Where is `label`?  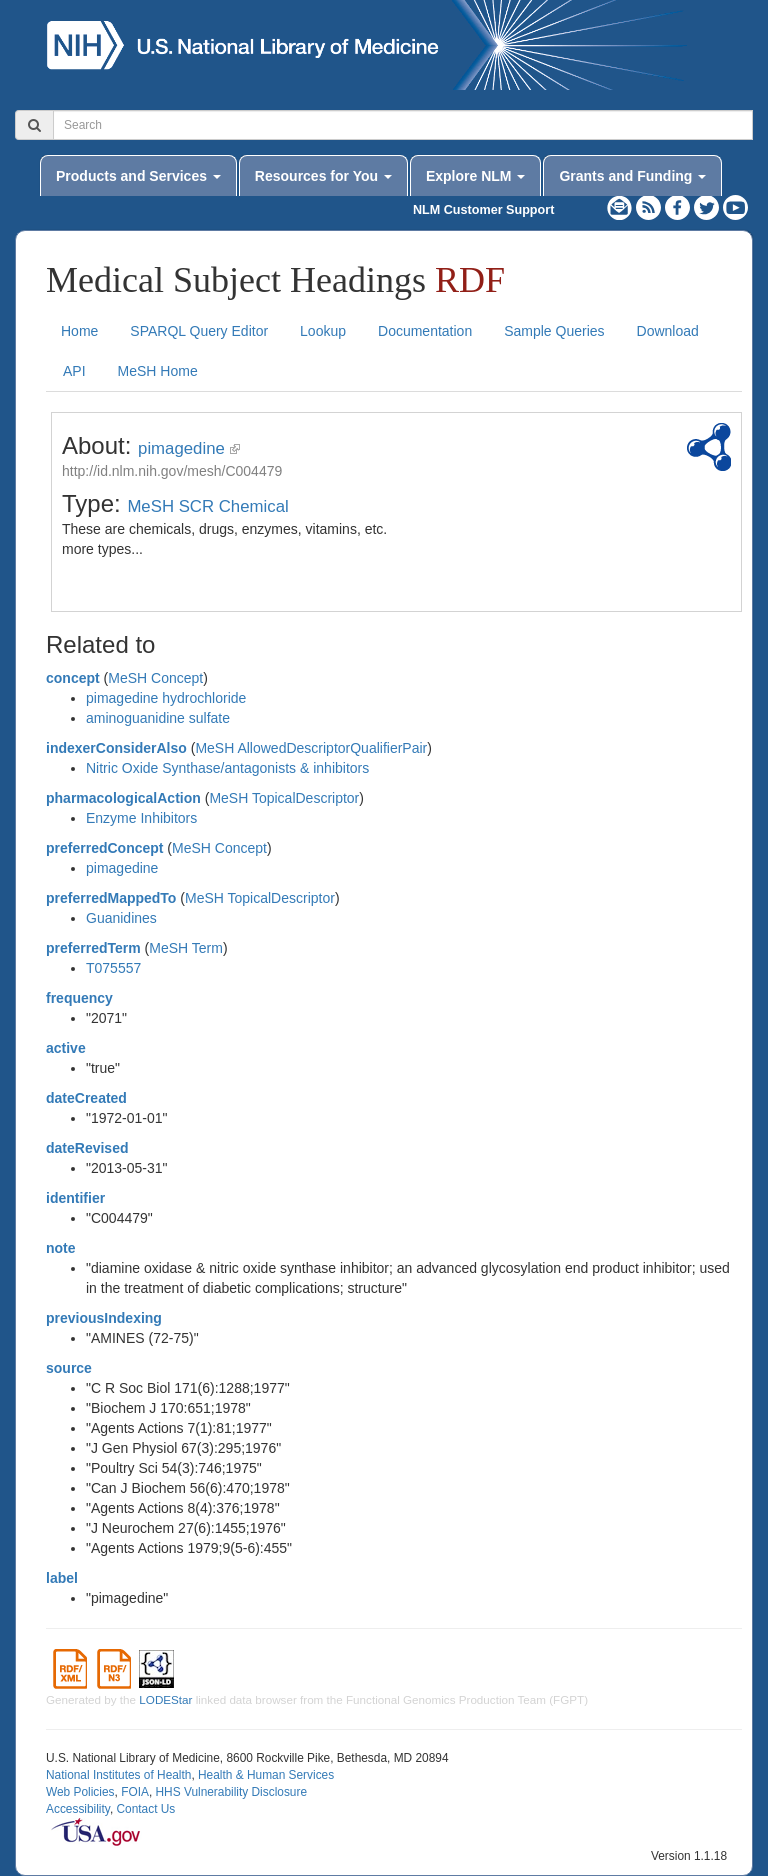
label is located at coordinates (62, 1578).